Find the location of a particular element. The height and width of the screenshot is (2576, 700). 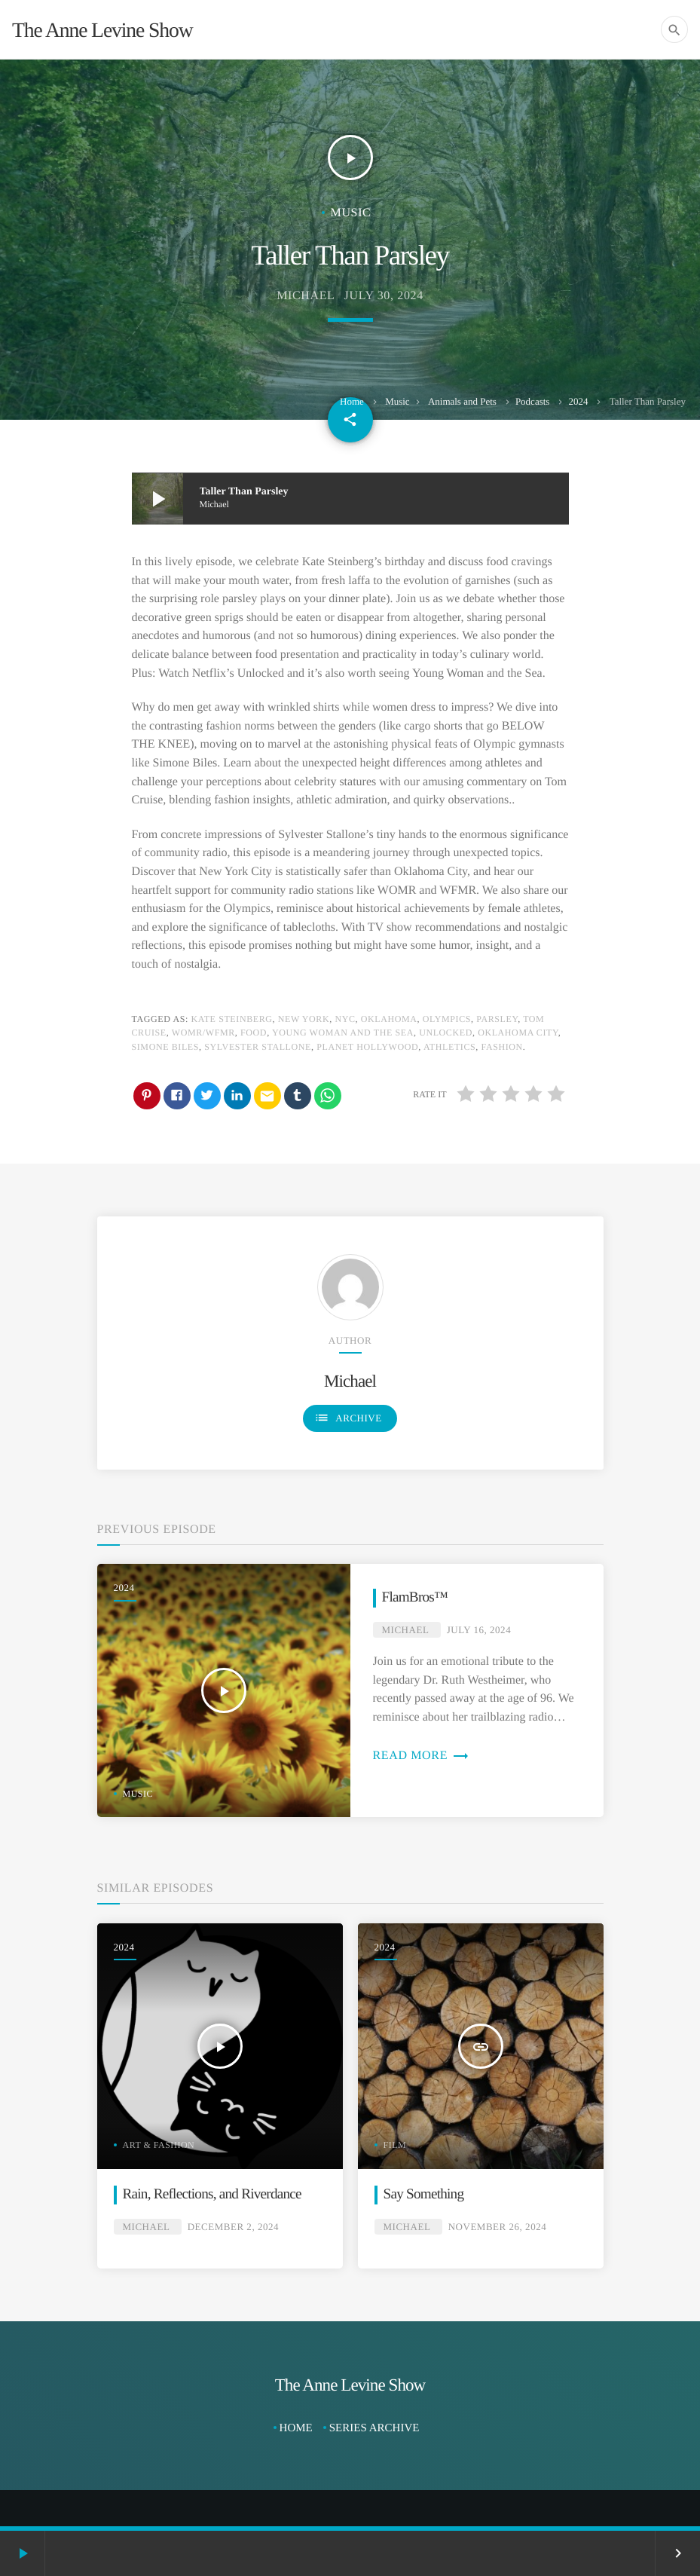

Art & Fashion is located at coordinates (159, 2145).